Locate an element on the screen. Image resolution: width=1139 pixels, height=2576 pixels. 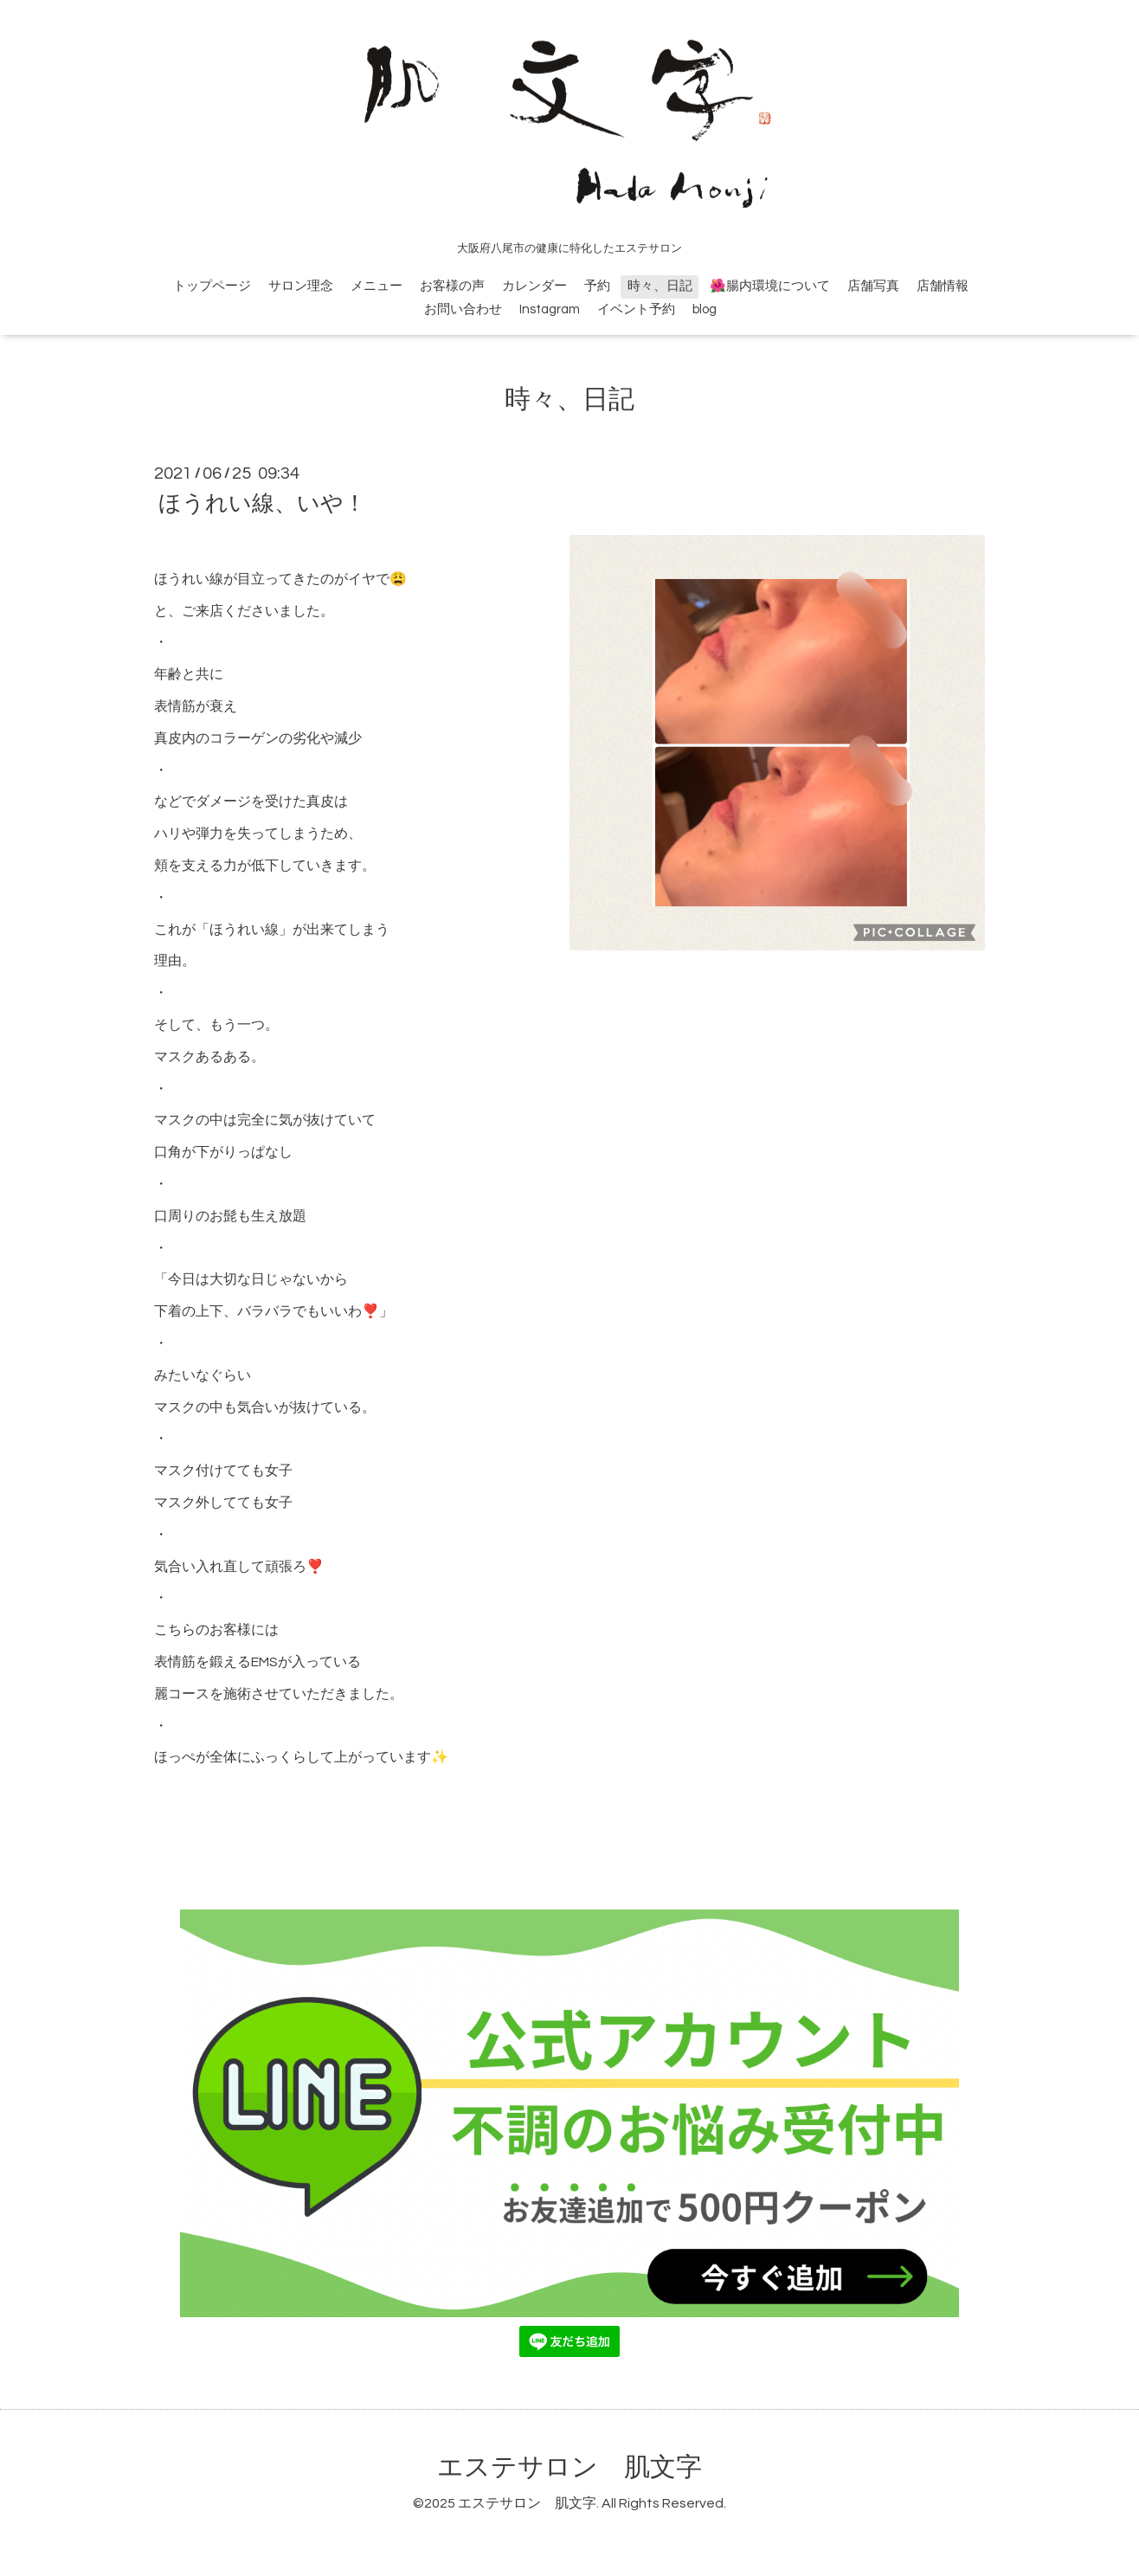
お問い合わせ is located at coordinates (463, 309).